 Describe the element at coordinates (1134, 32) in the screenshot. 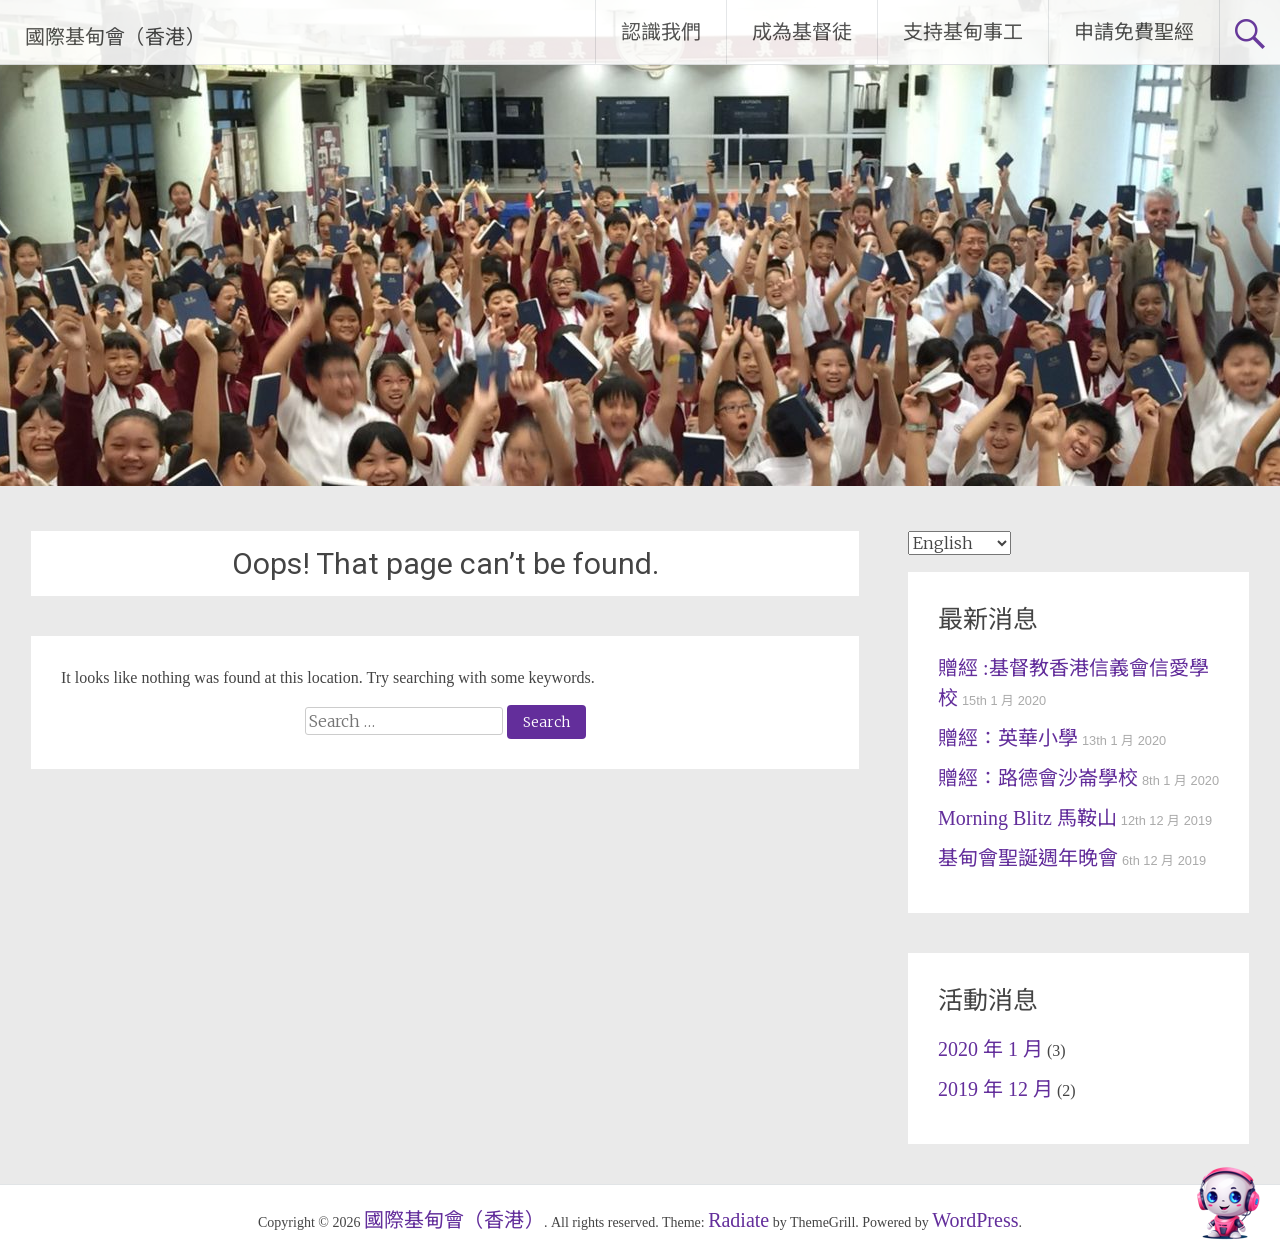

I see `申請免費聖經` at that location.